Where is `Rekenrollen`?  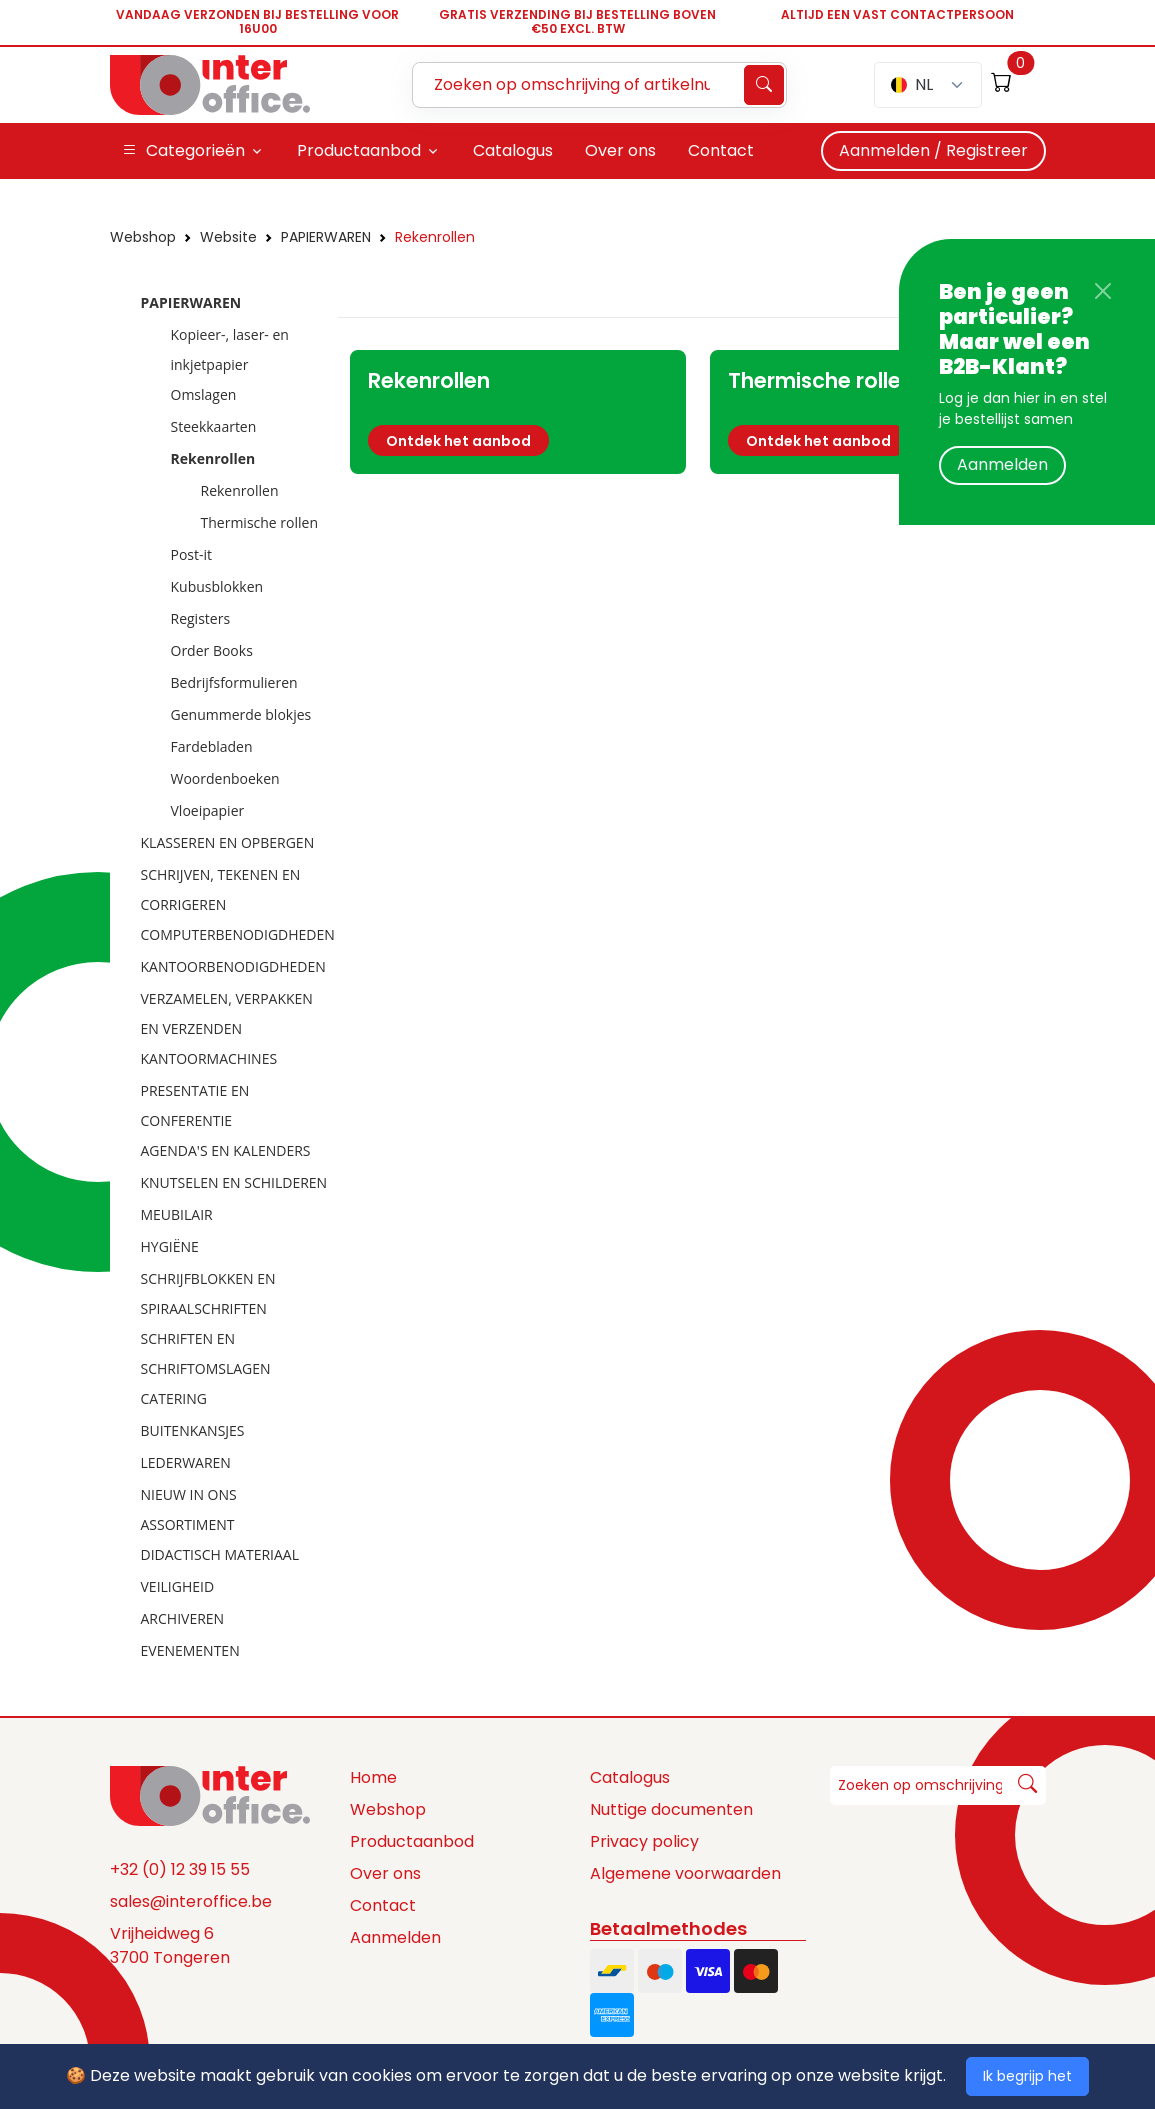
Rekenrollen is located at coordinates (435, 237).